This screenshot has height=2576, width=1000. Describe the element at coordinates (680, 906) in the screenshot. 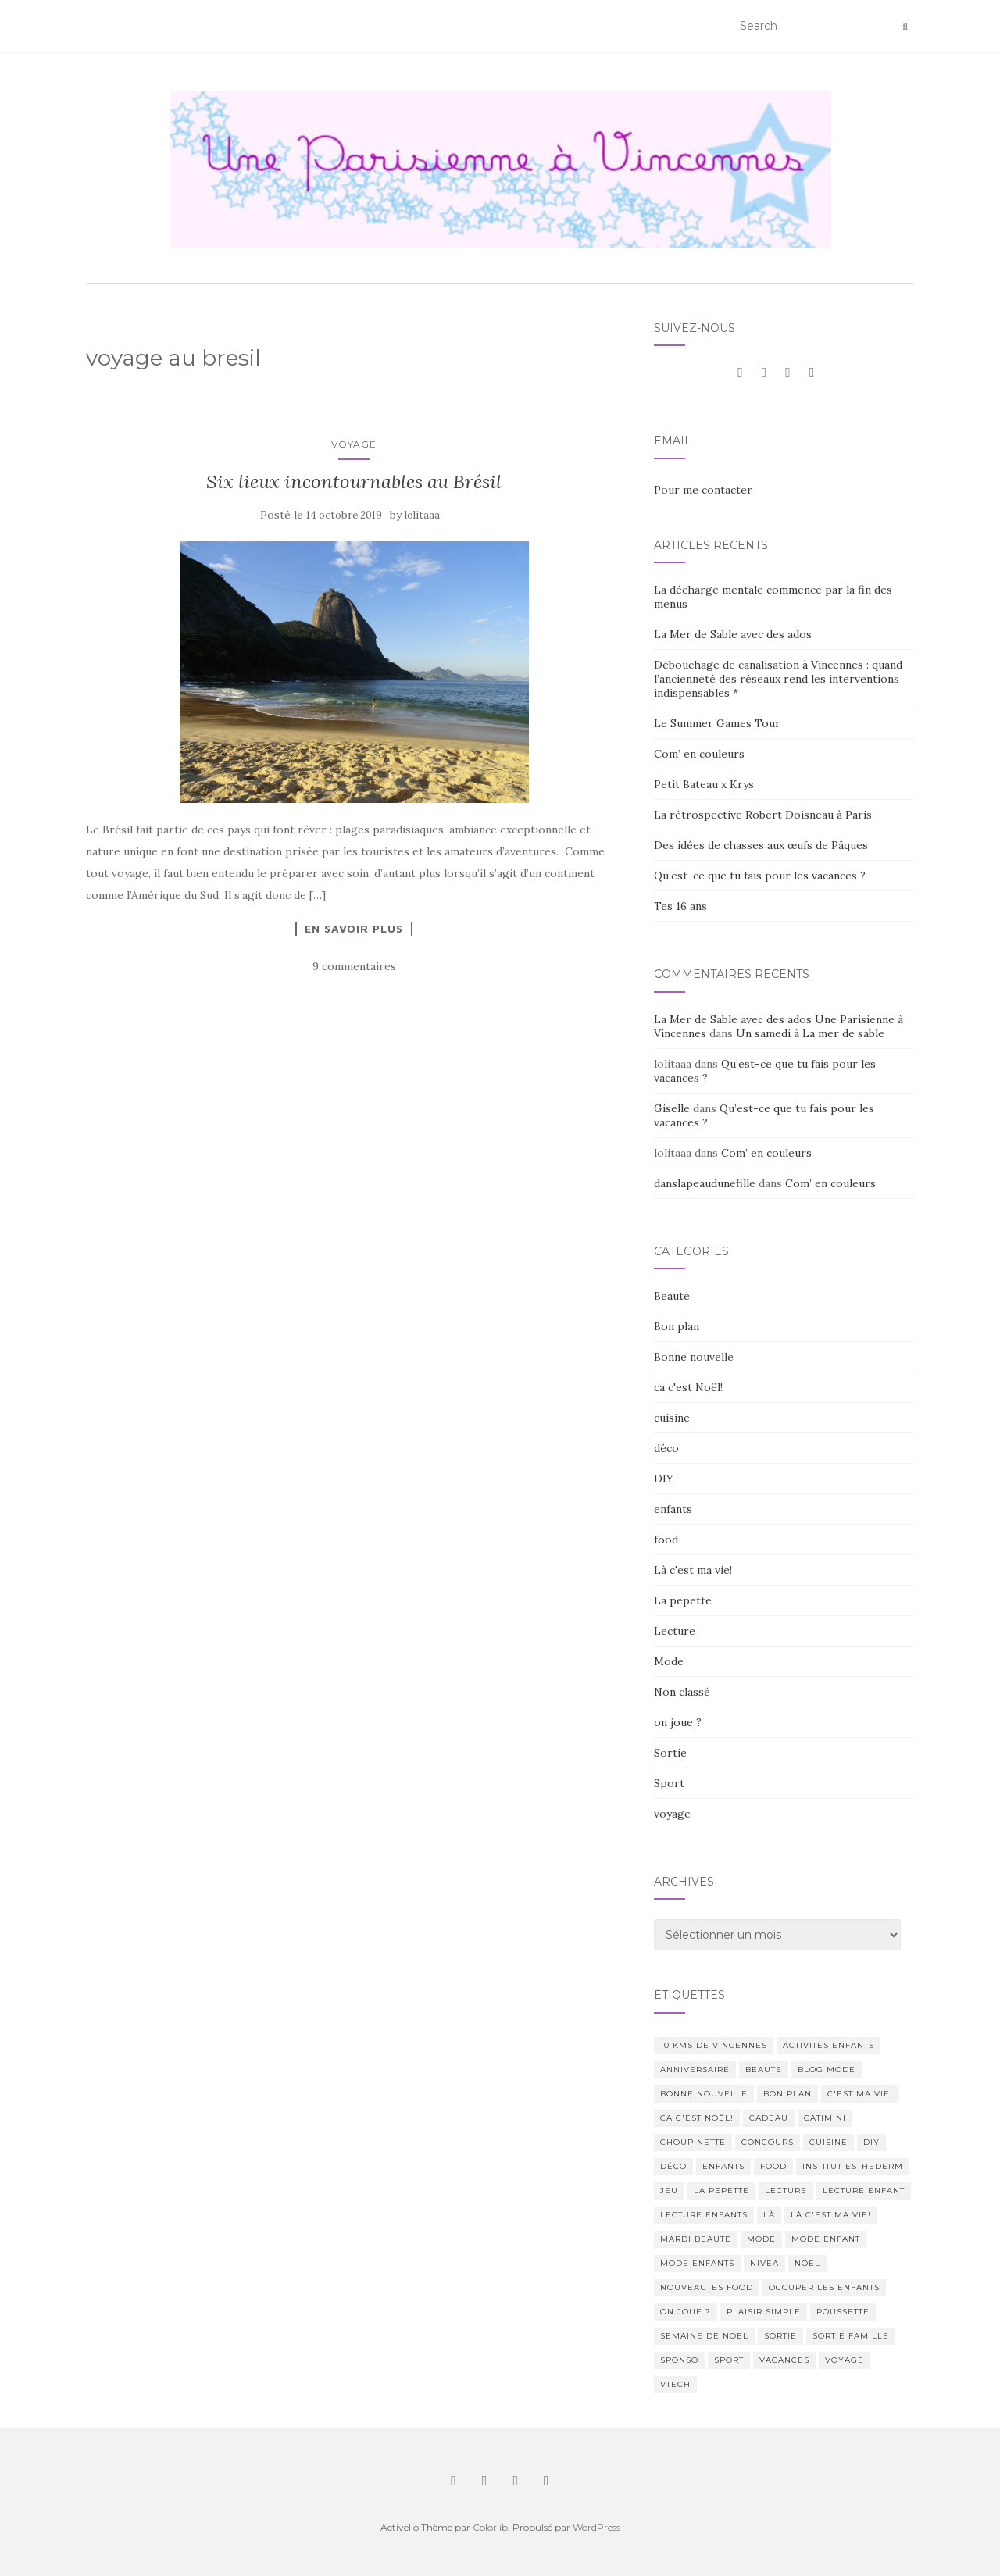

I see `Tes 16 ans` at that location.